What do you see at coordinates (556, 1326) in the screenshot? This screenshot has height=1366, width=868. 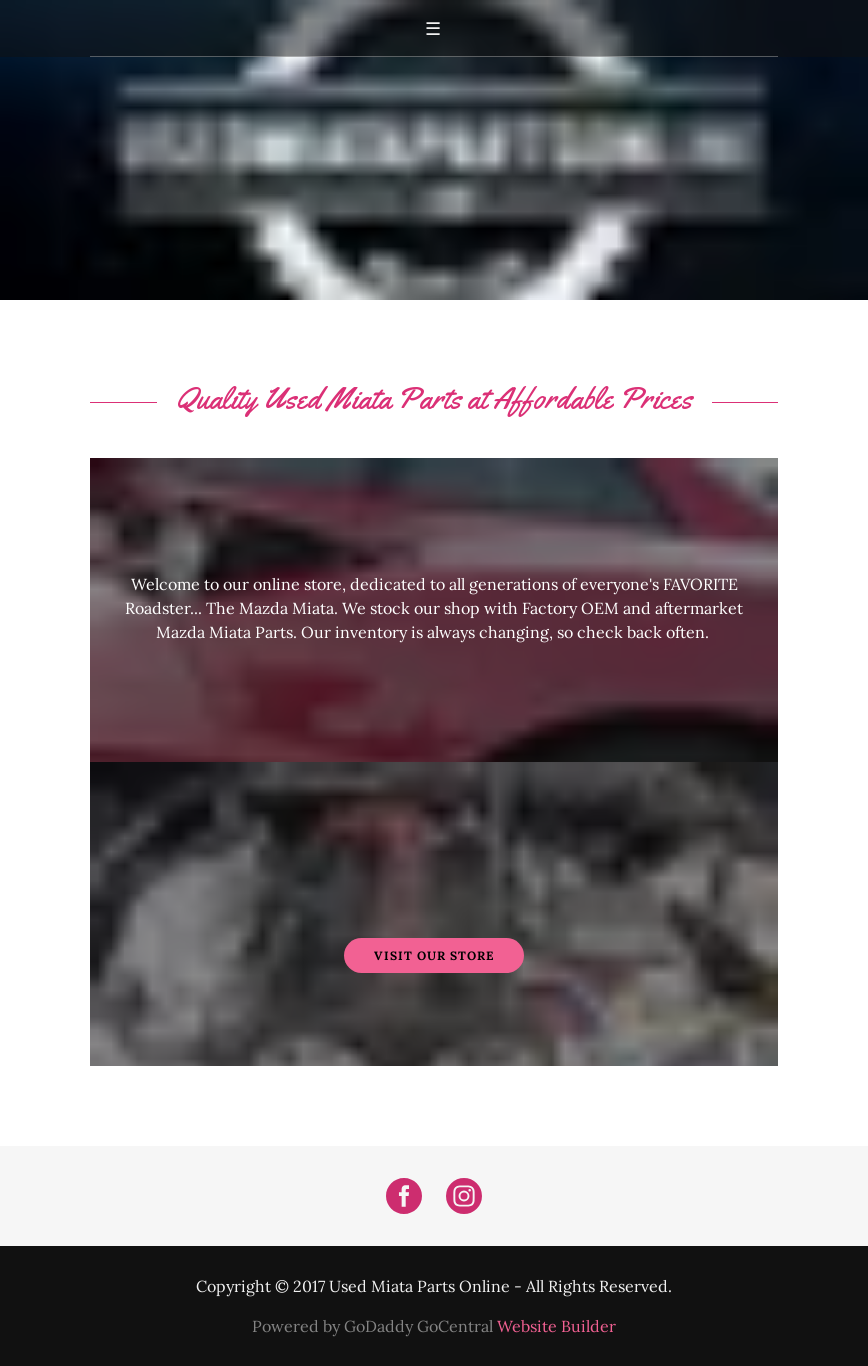 I see `Website Builder` at bounding box center [556, 1326].